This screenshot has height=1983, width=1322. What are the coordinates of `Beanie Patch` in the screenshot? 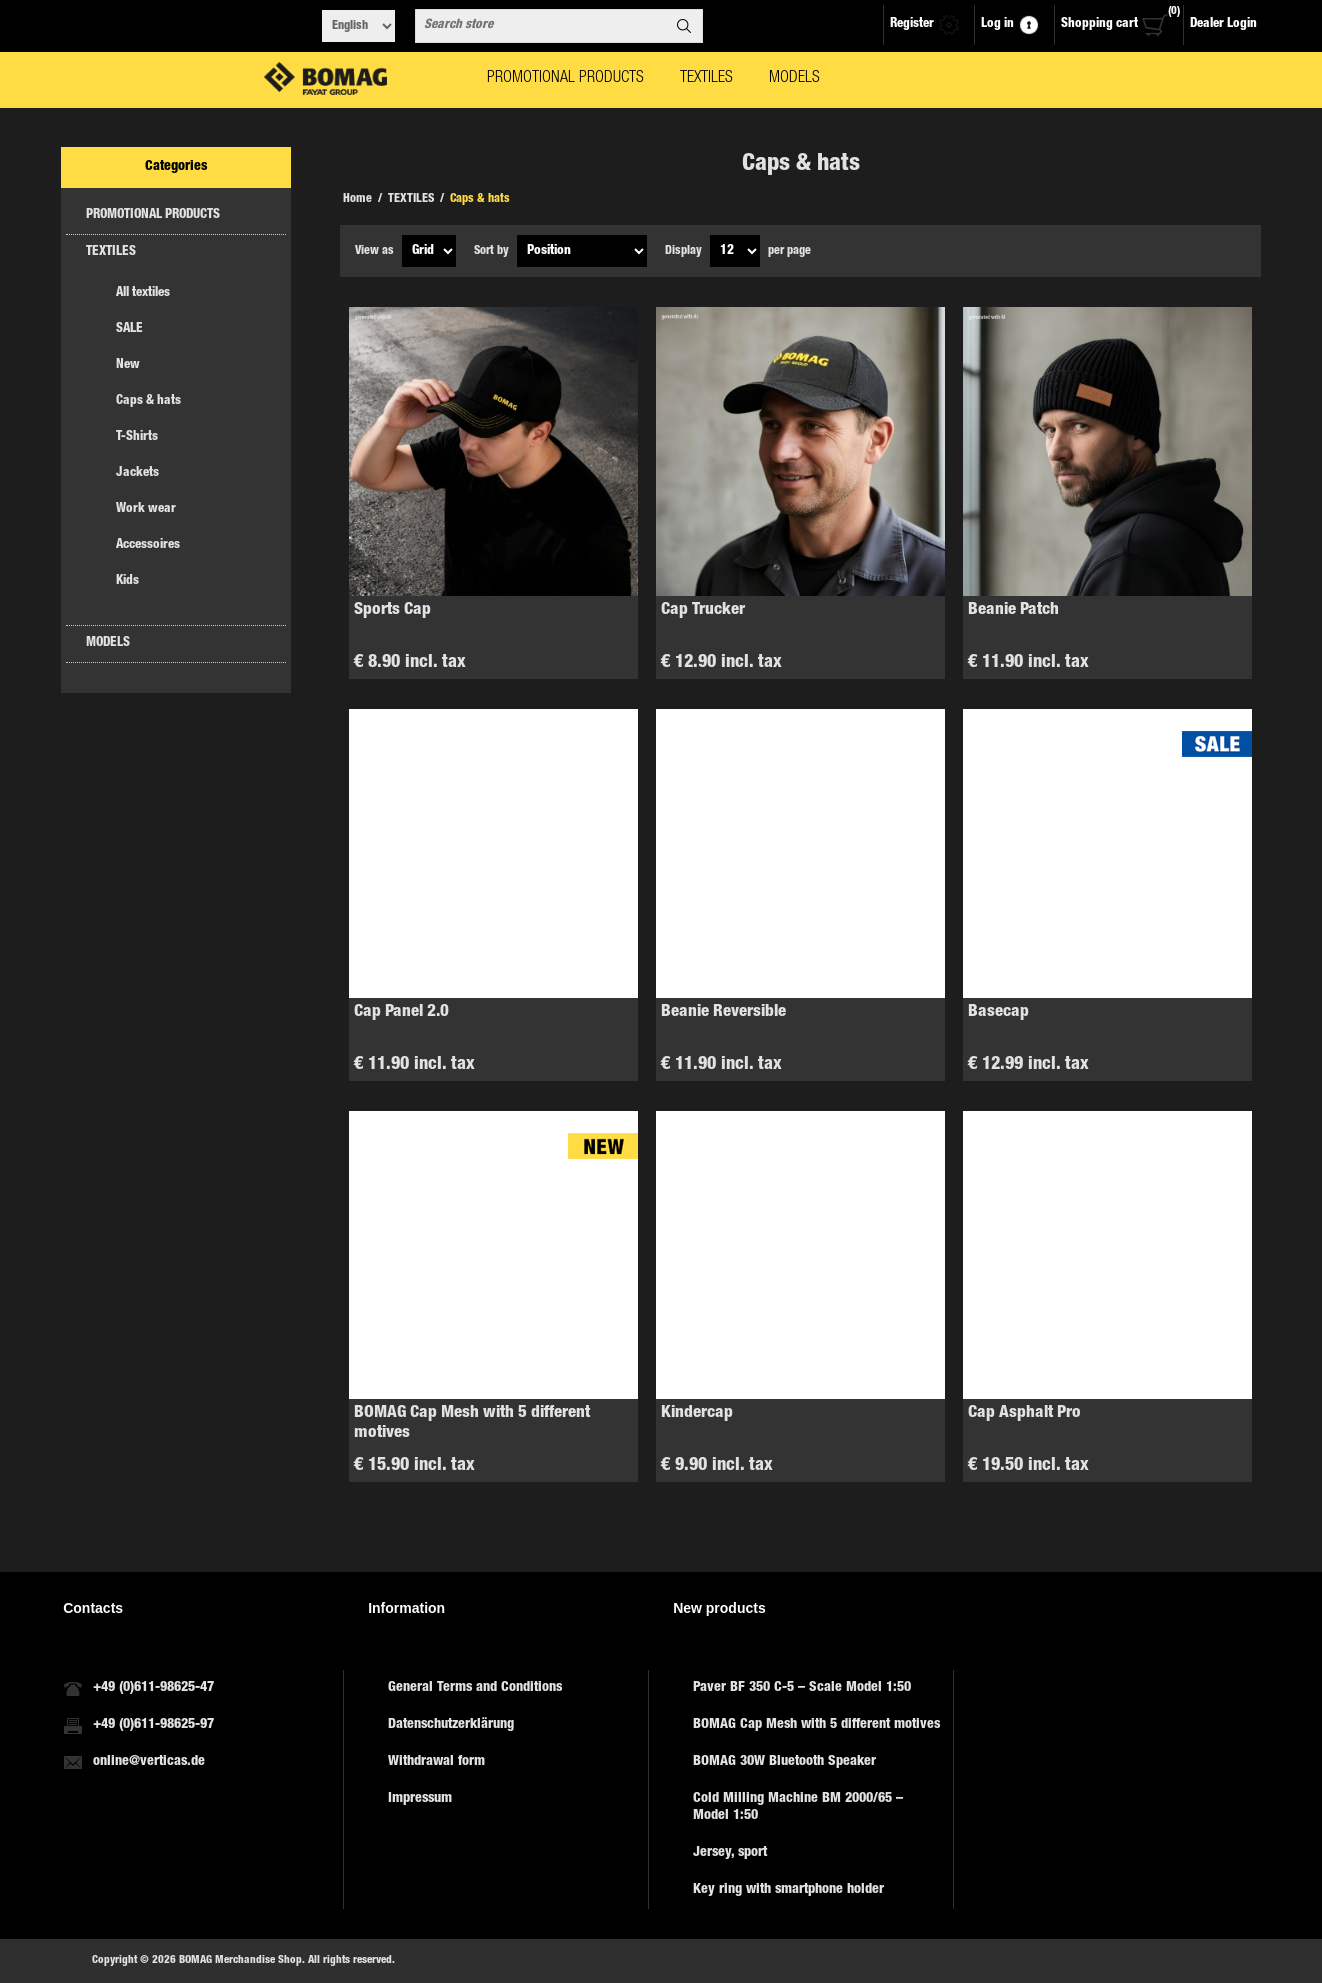 It's located at (1013, 610).